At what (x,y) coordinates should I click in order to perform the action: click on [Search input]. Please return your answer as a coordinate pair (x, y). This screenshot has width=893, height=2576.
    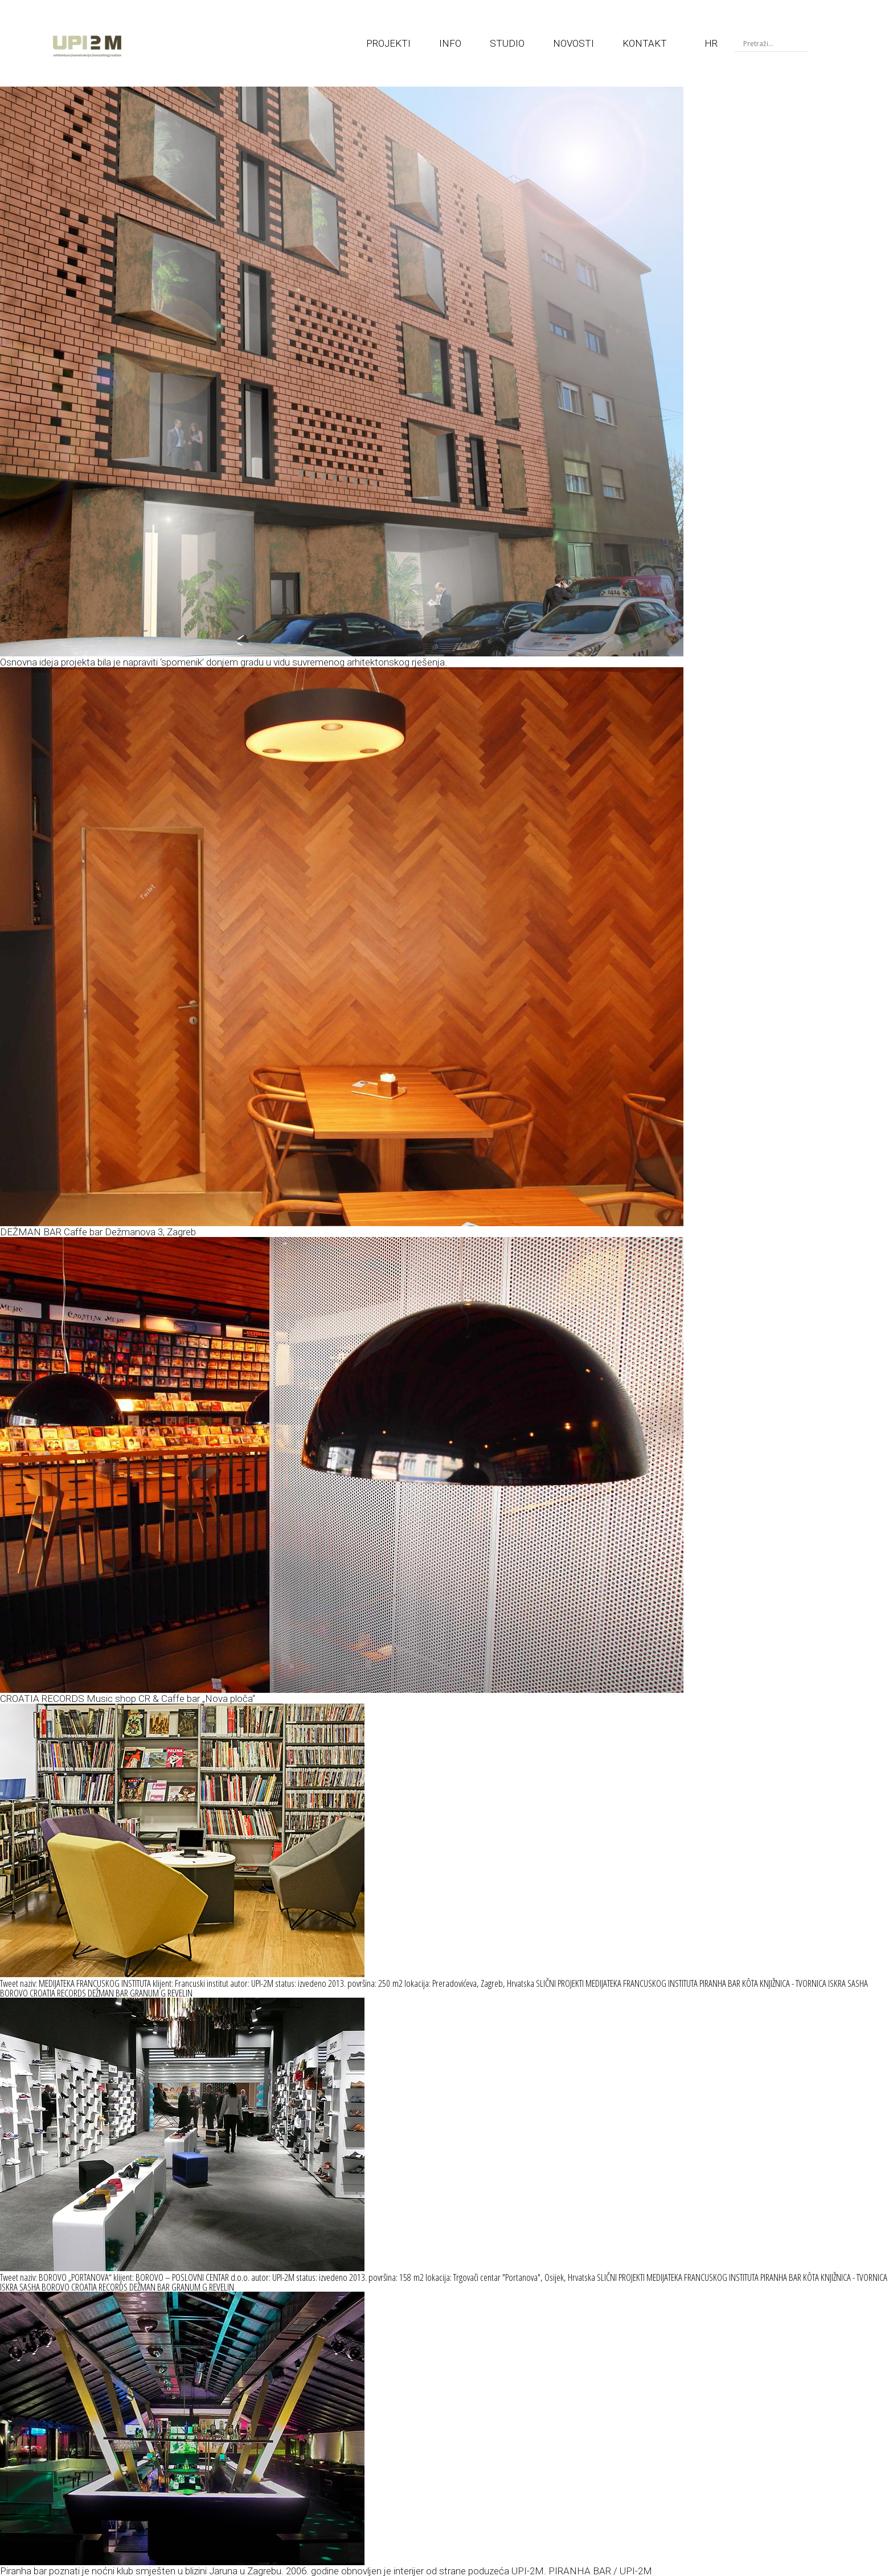
    Looking at the image, I should click on (774, 43).